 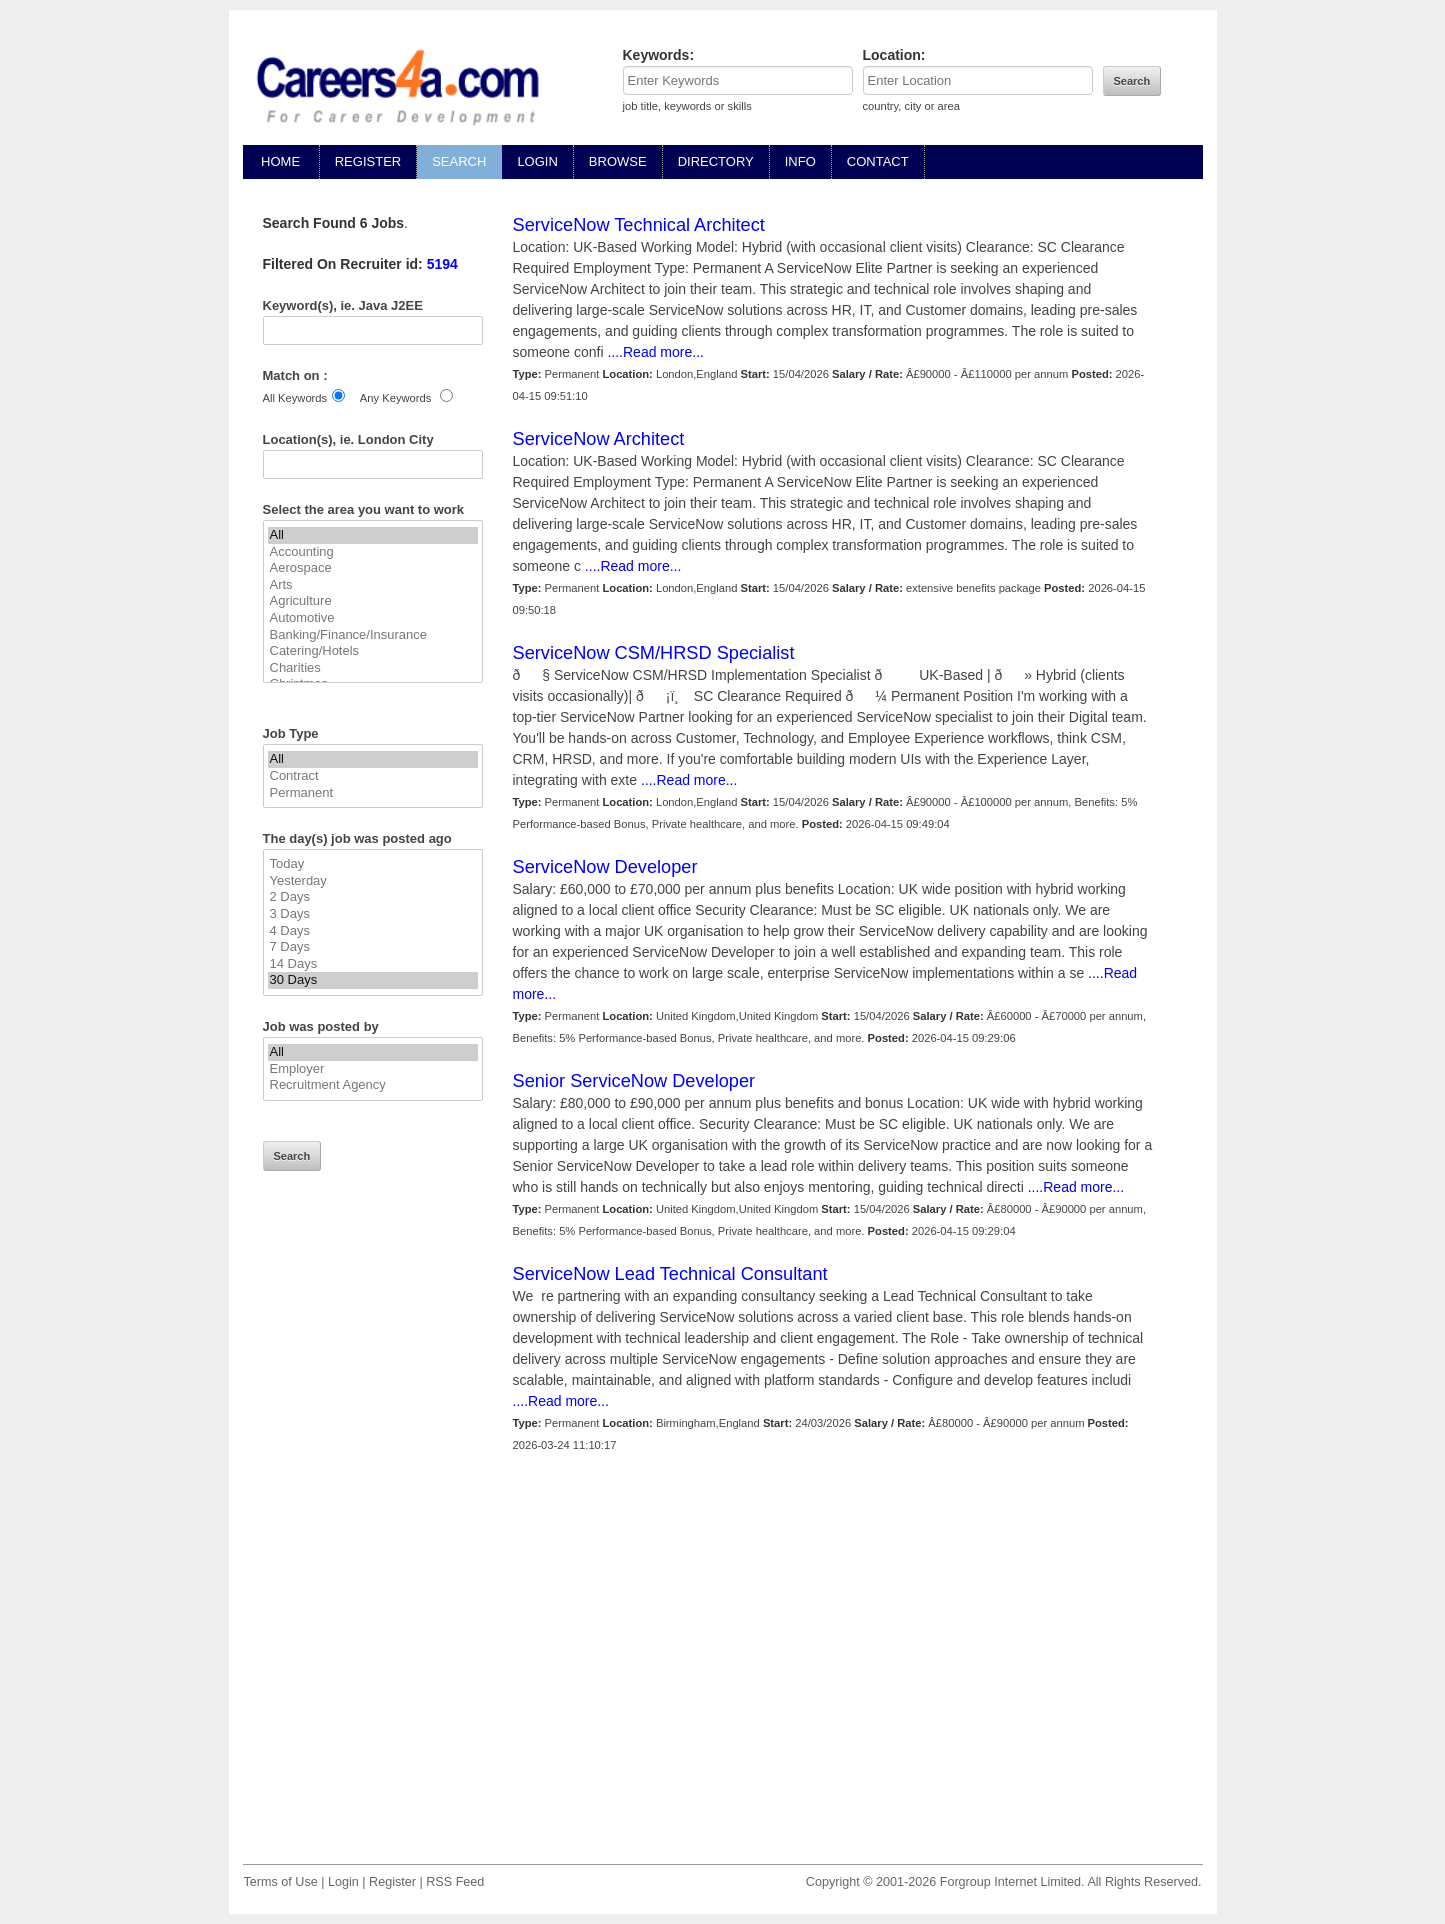 I want to click on 14 Days, so click(x=373, y=964).